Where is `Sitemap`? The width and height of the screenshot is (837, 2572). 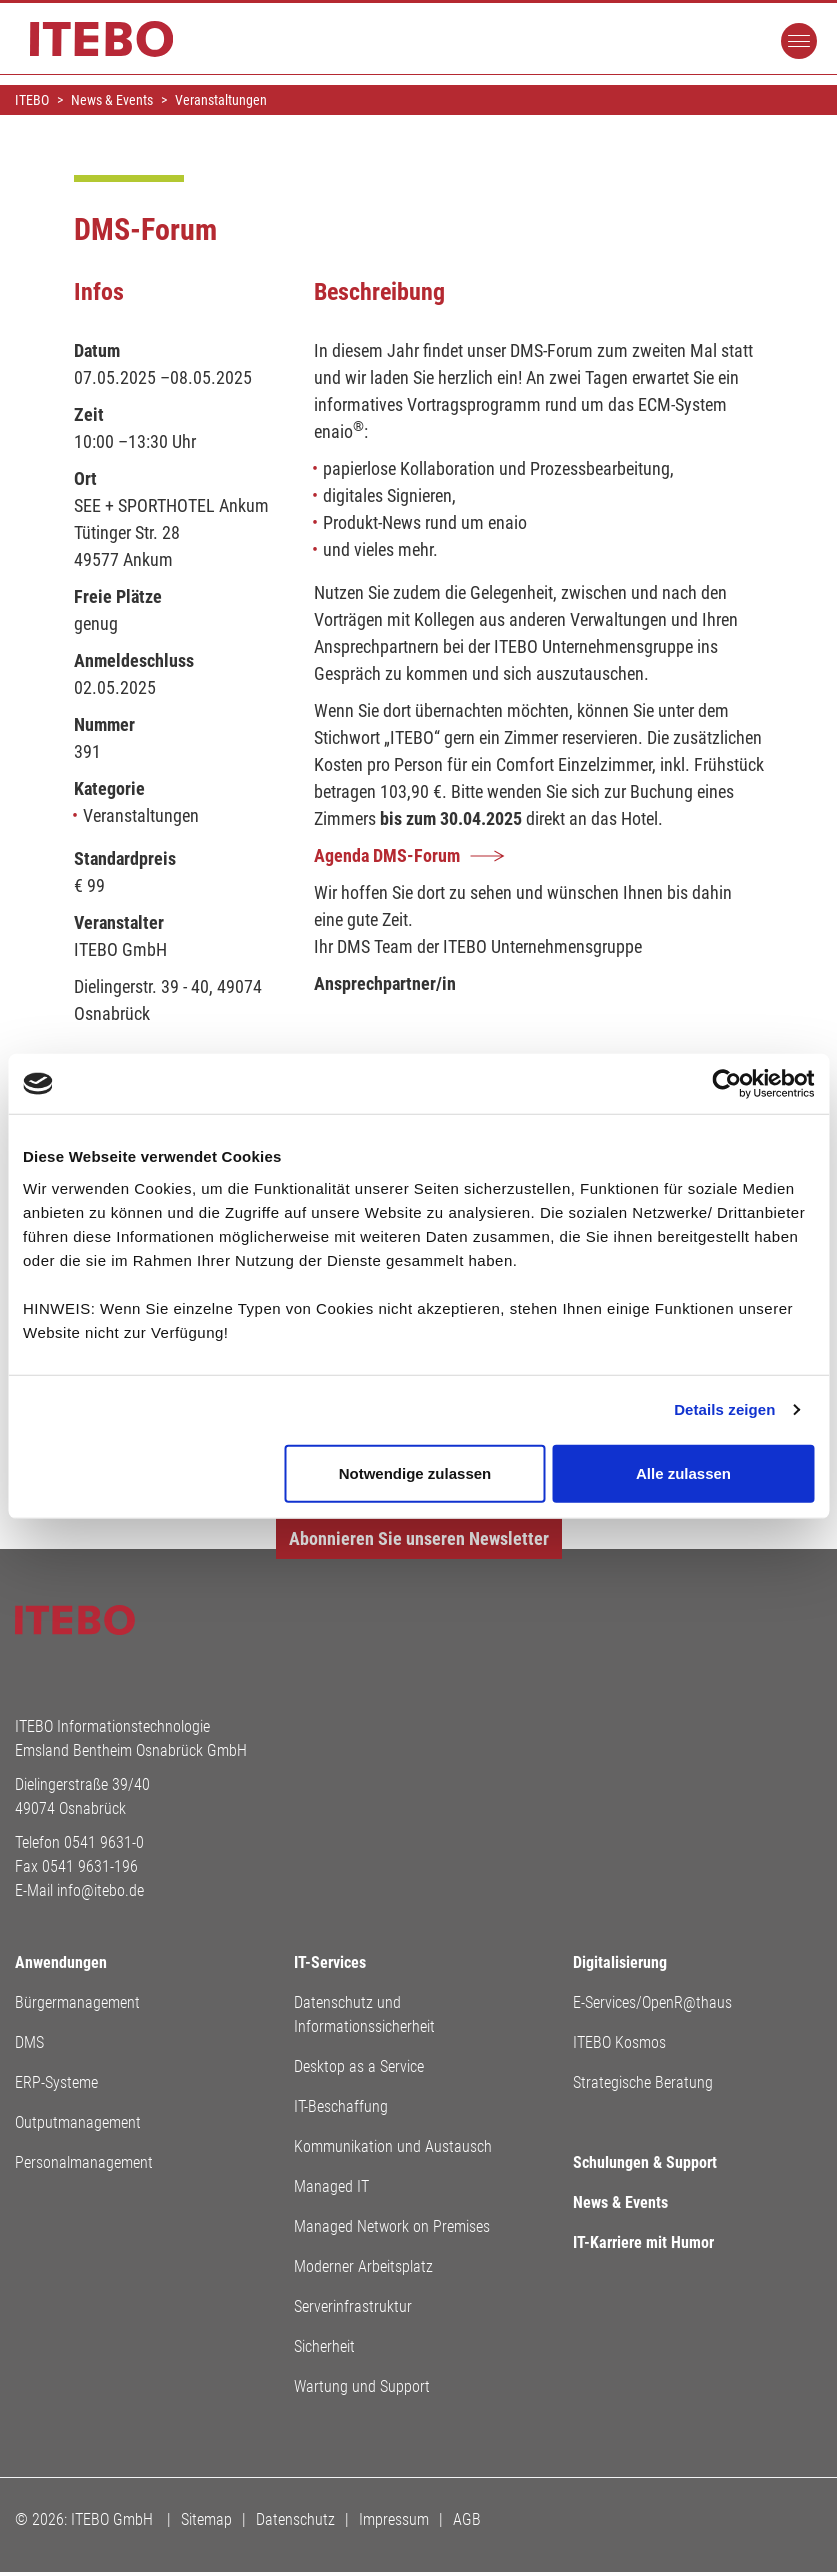 Sitemap is located at coordinates (206, 2519).